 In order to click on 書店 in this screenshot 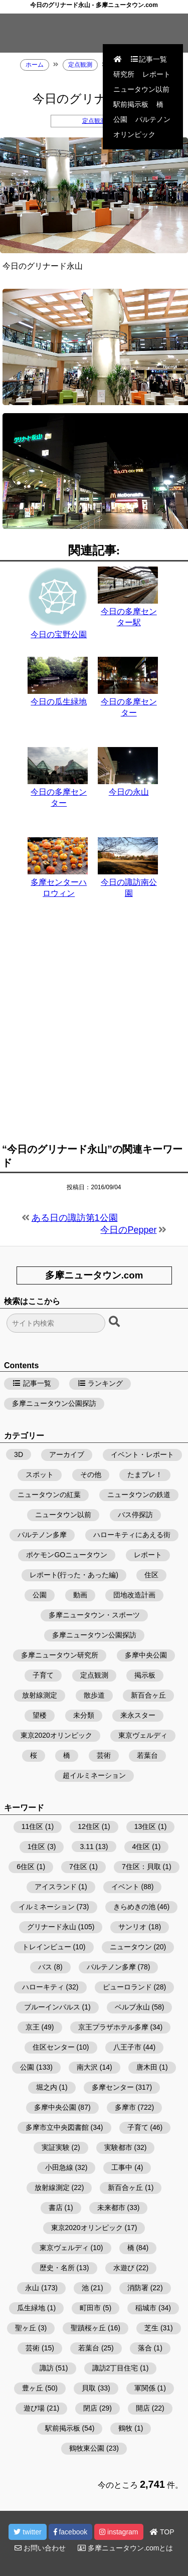, I will do `click(56, 2207)`.